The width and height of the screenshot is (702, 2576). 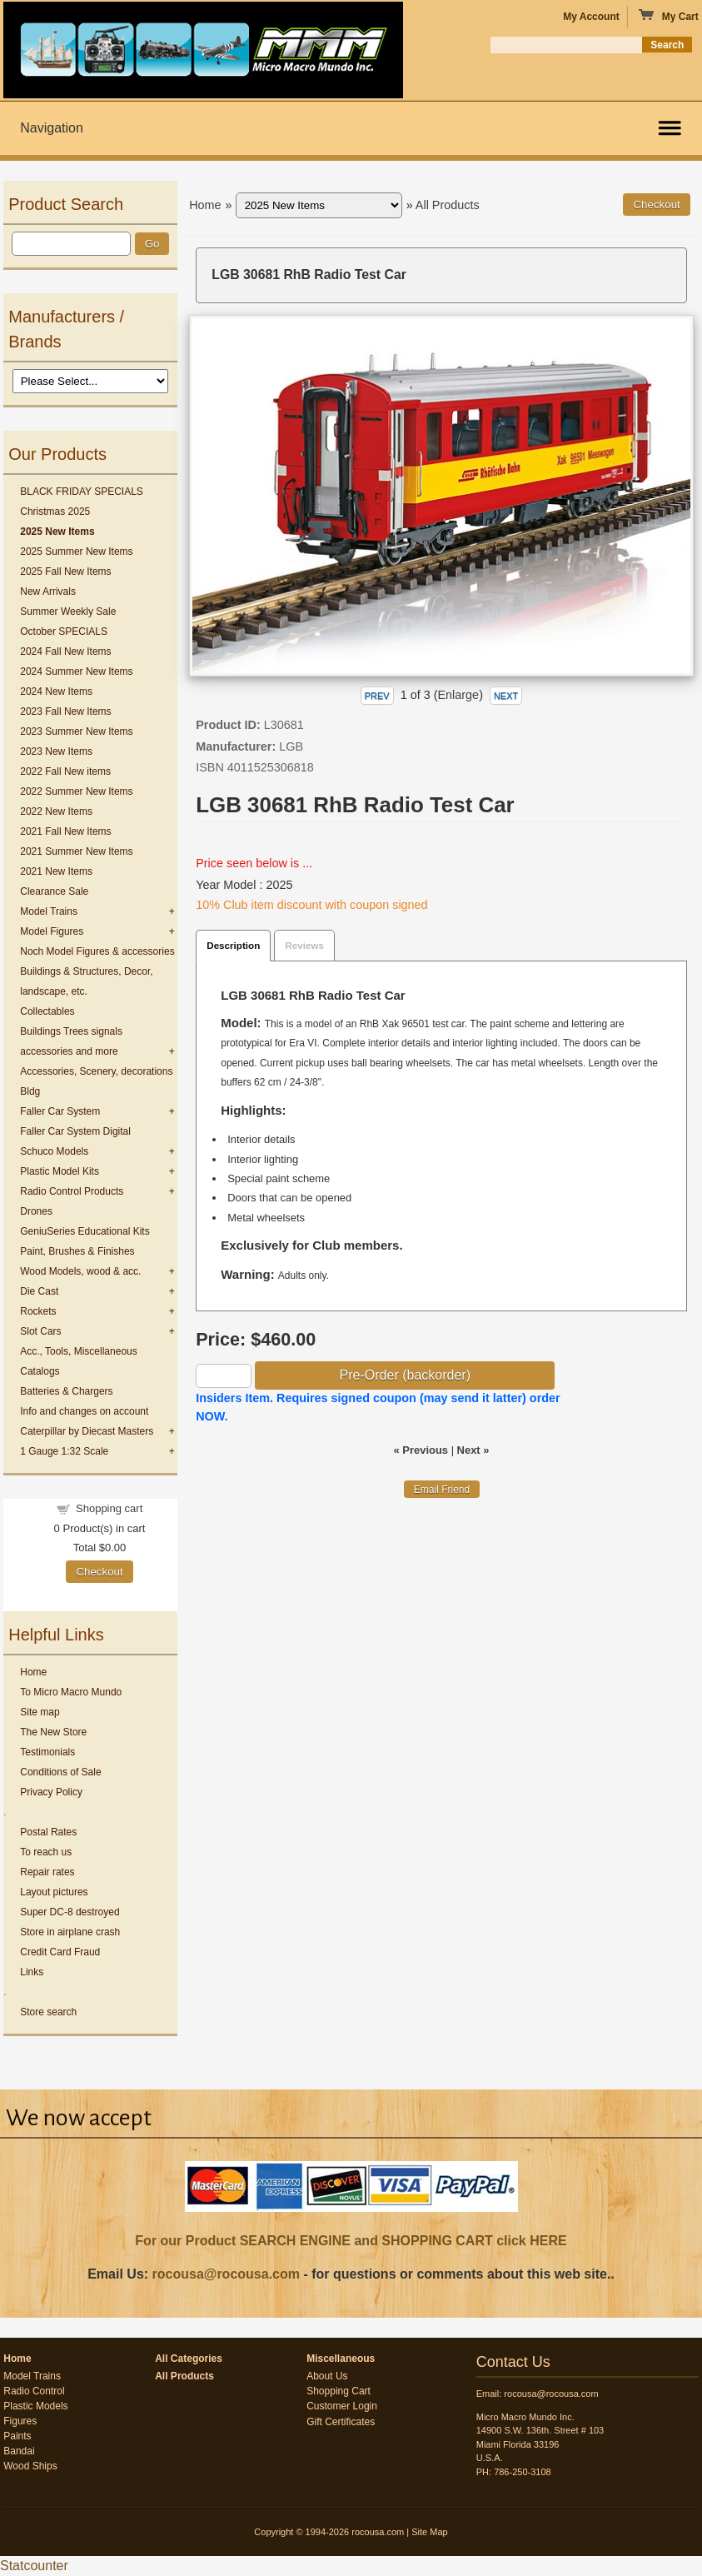 What do you see at coordinates (69, 1912) in the screenshot?
I see `Super DC-8 destroyed` at bounding box center [69, 1912].